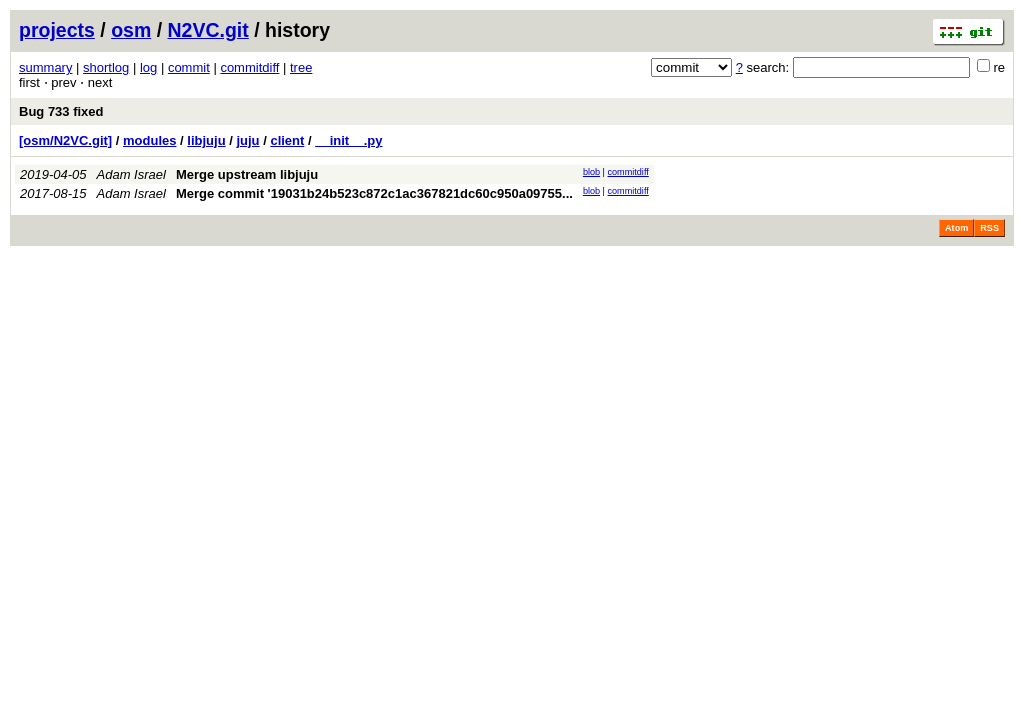 This screenshot has height=720, width=1024. Describe the element at coordinates (374, 193) in the screenshot. I see `Merge commit '19031b24b523c872c1ac367821dc60c950a09755...` at that location.